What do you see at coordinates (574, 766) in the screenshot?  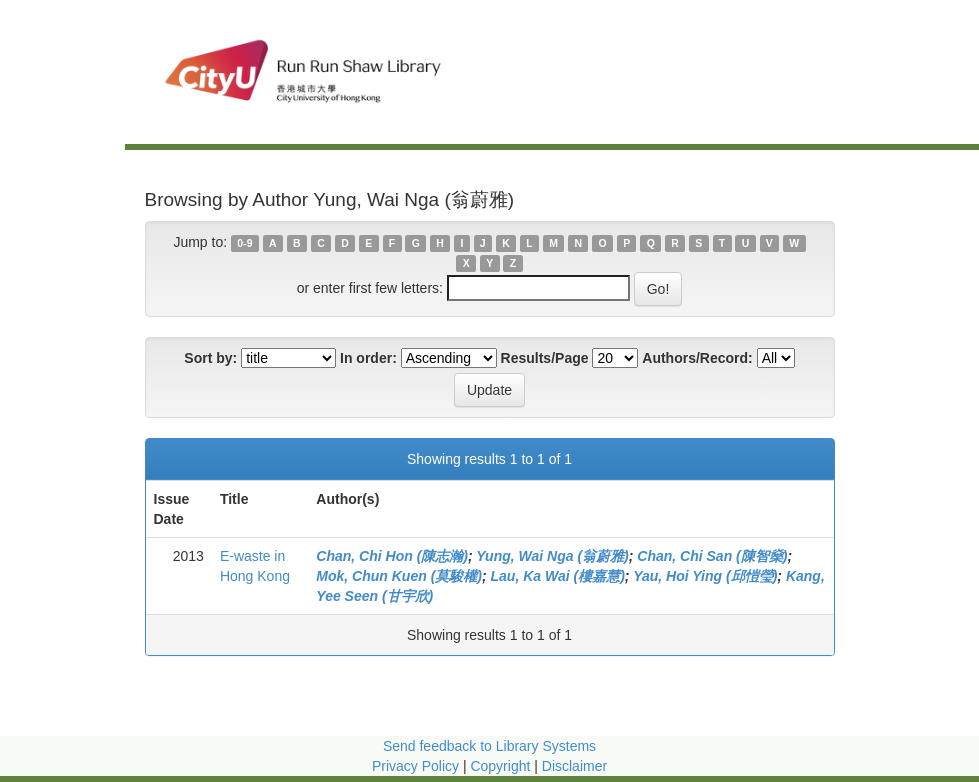 I see `Disclaimer` at bounding box center [574, 766].